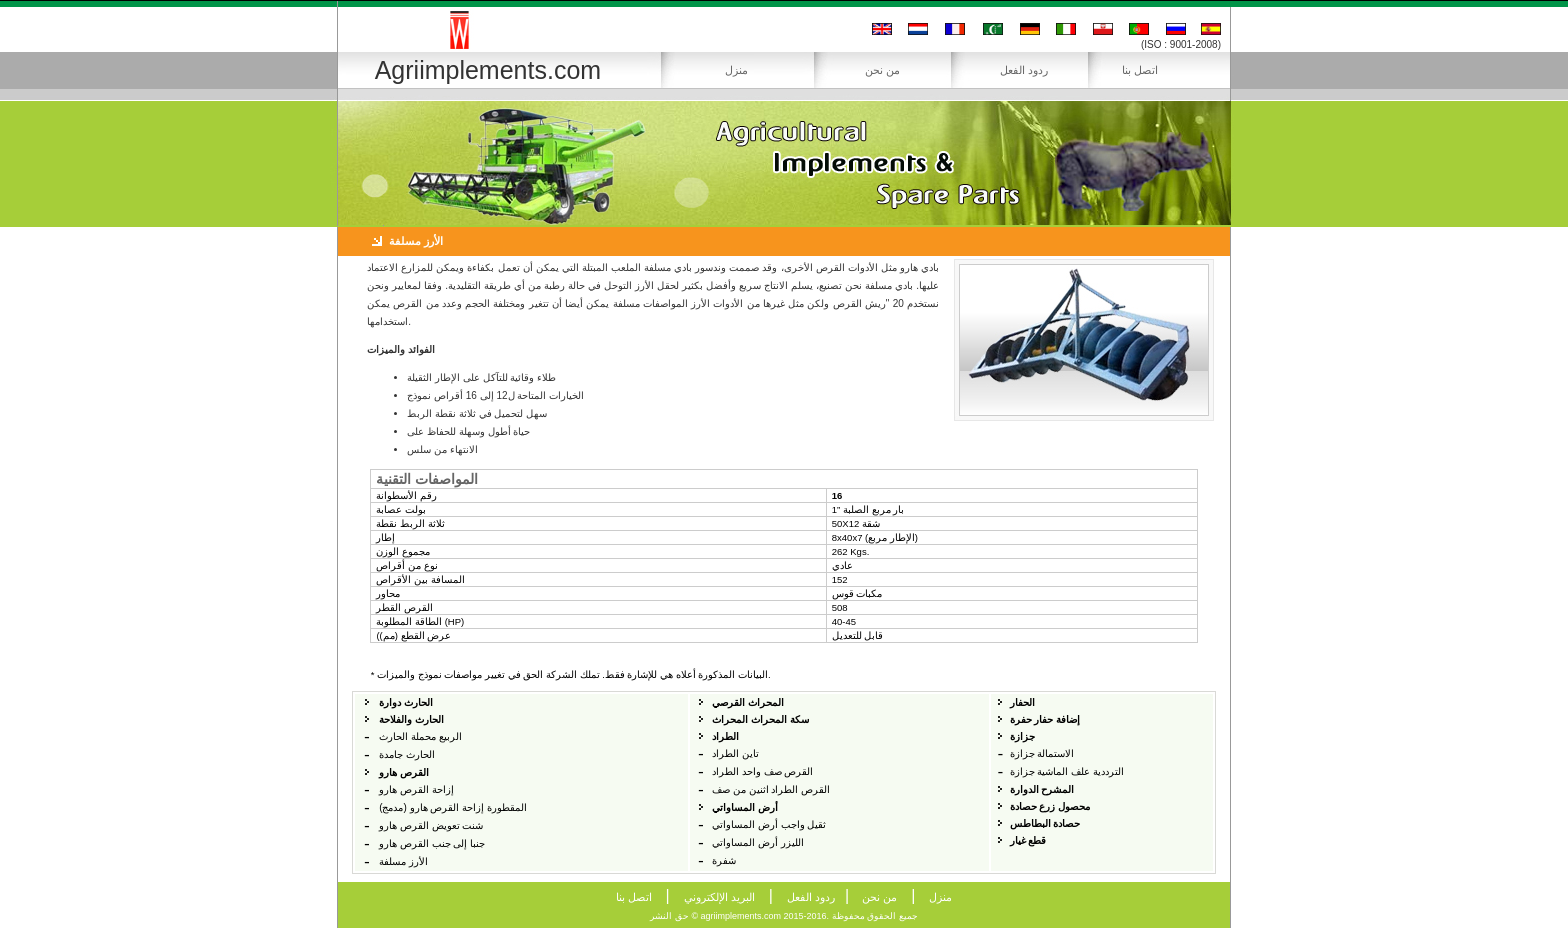  I want to click on محصول زرع حصادة, so click(1050, 806).